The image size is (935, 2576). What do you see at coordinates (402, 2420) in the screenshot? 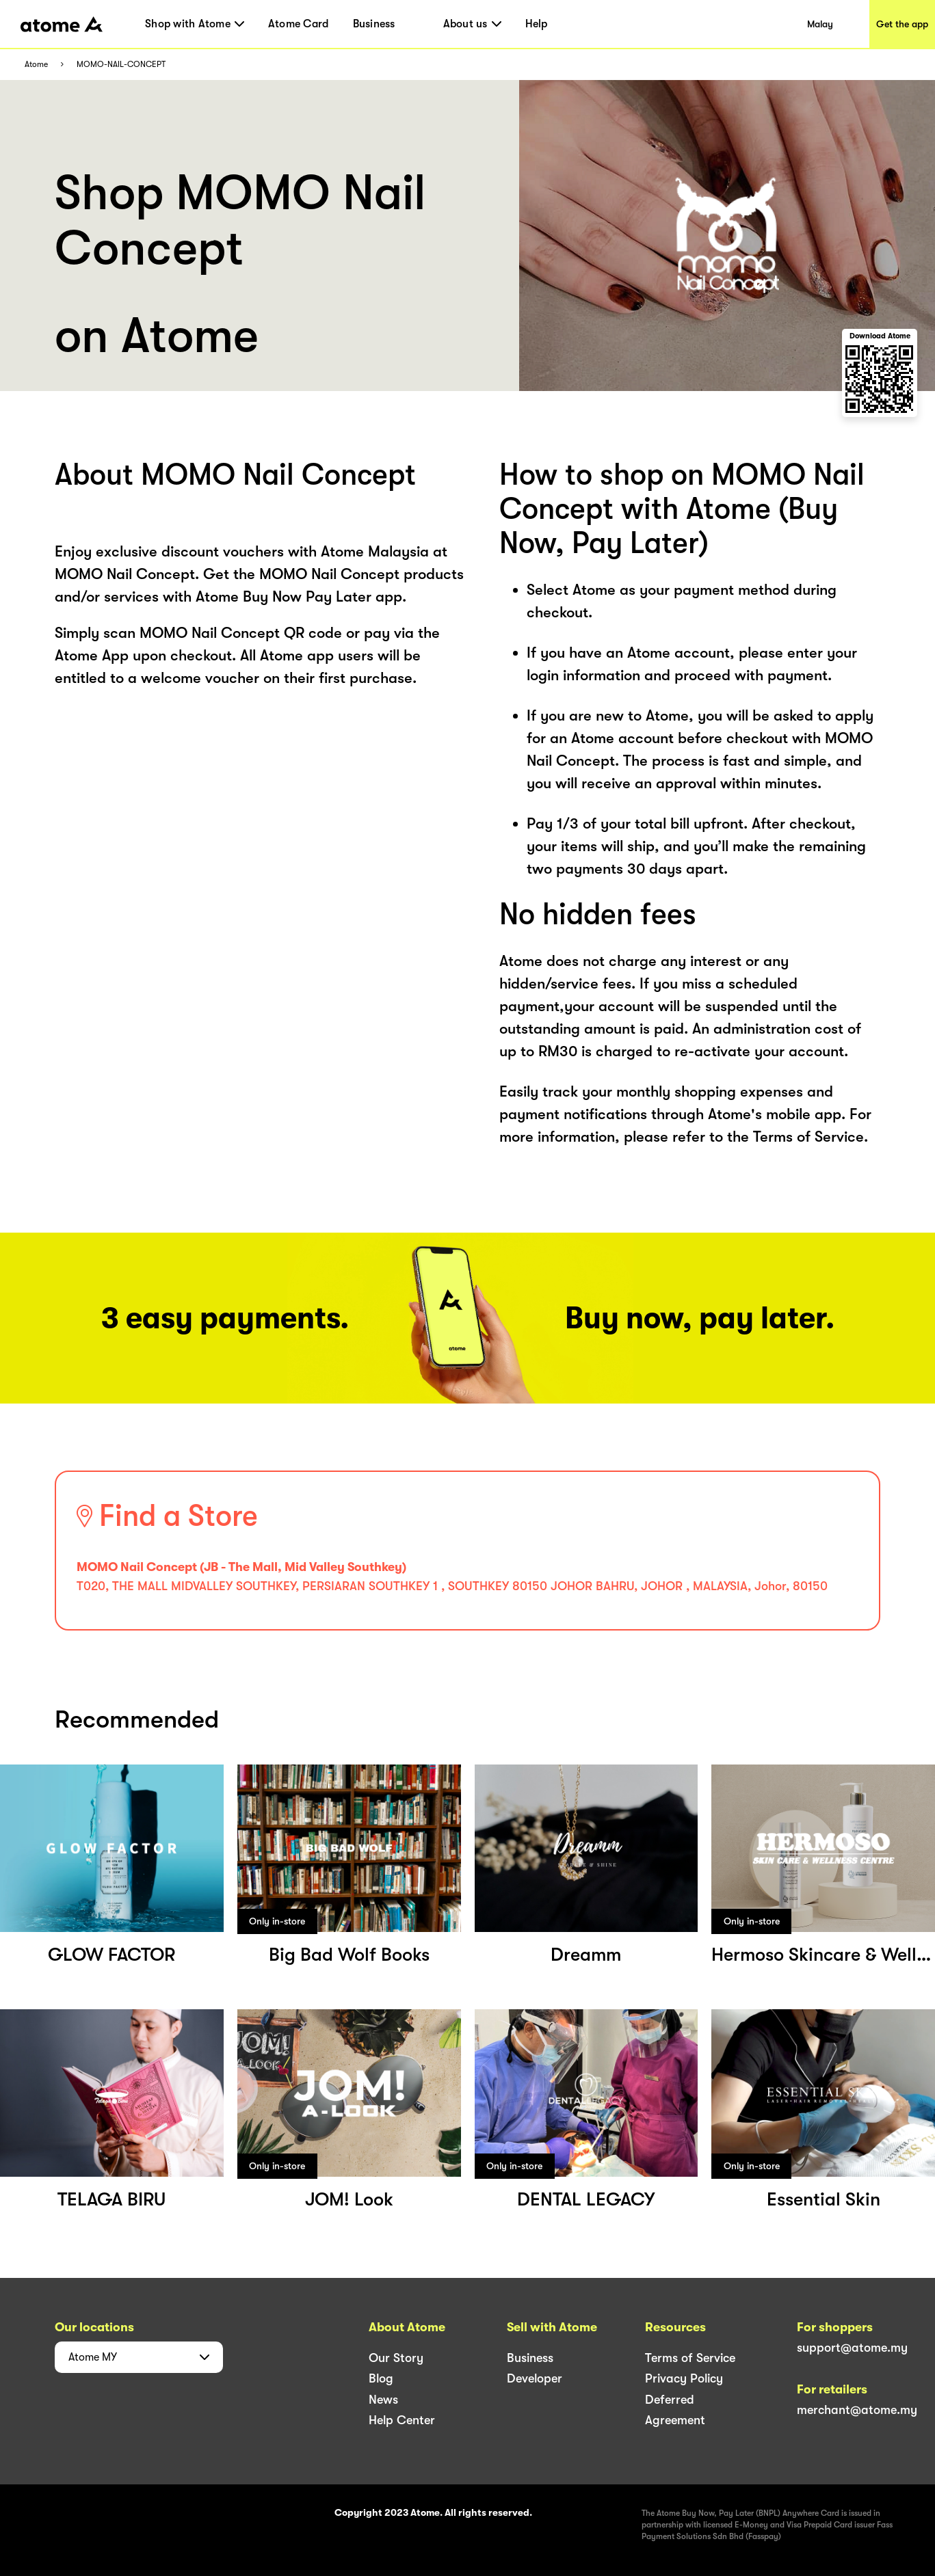
I see `Help Center` at bounding box center [402, 2420].